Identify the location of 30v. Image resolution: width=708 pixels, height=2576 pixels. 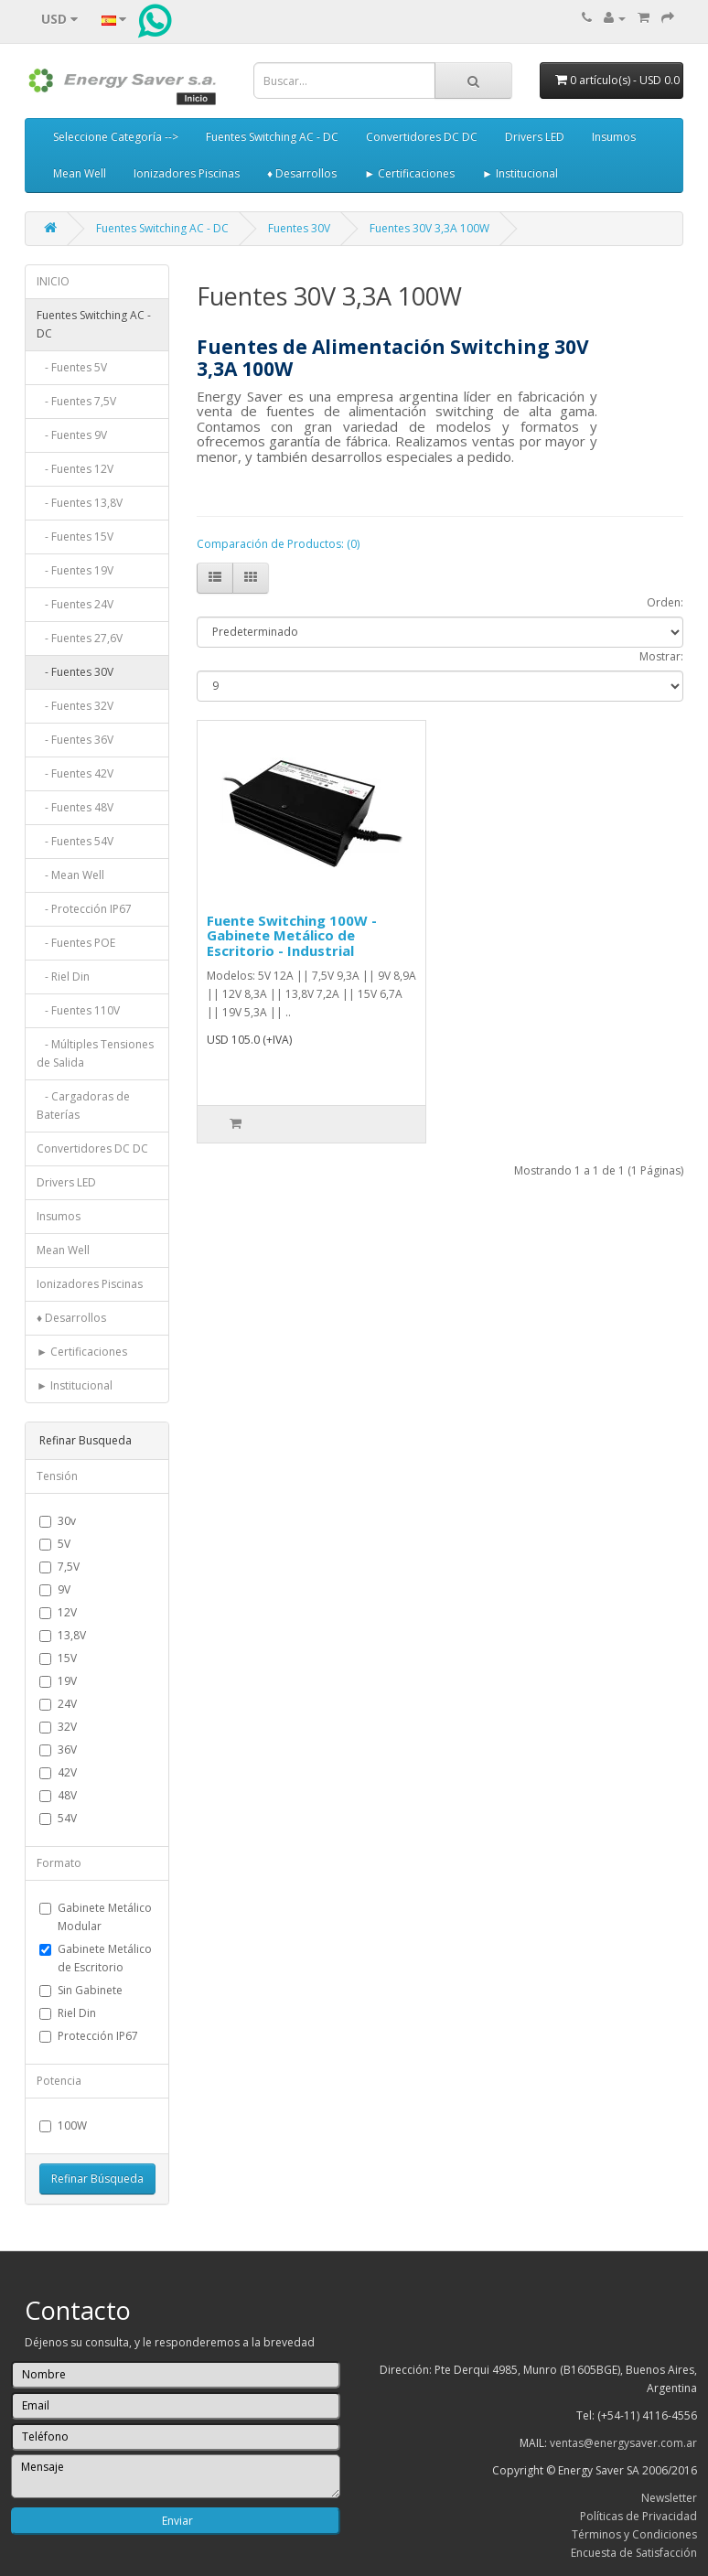
(57, 1521).